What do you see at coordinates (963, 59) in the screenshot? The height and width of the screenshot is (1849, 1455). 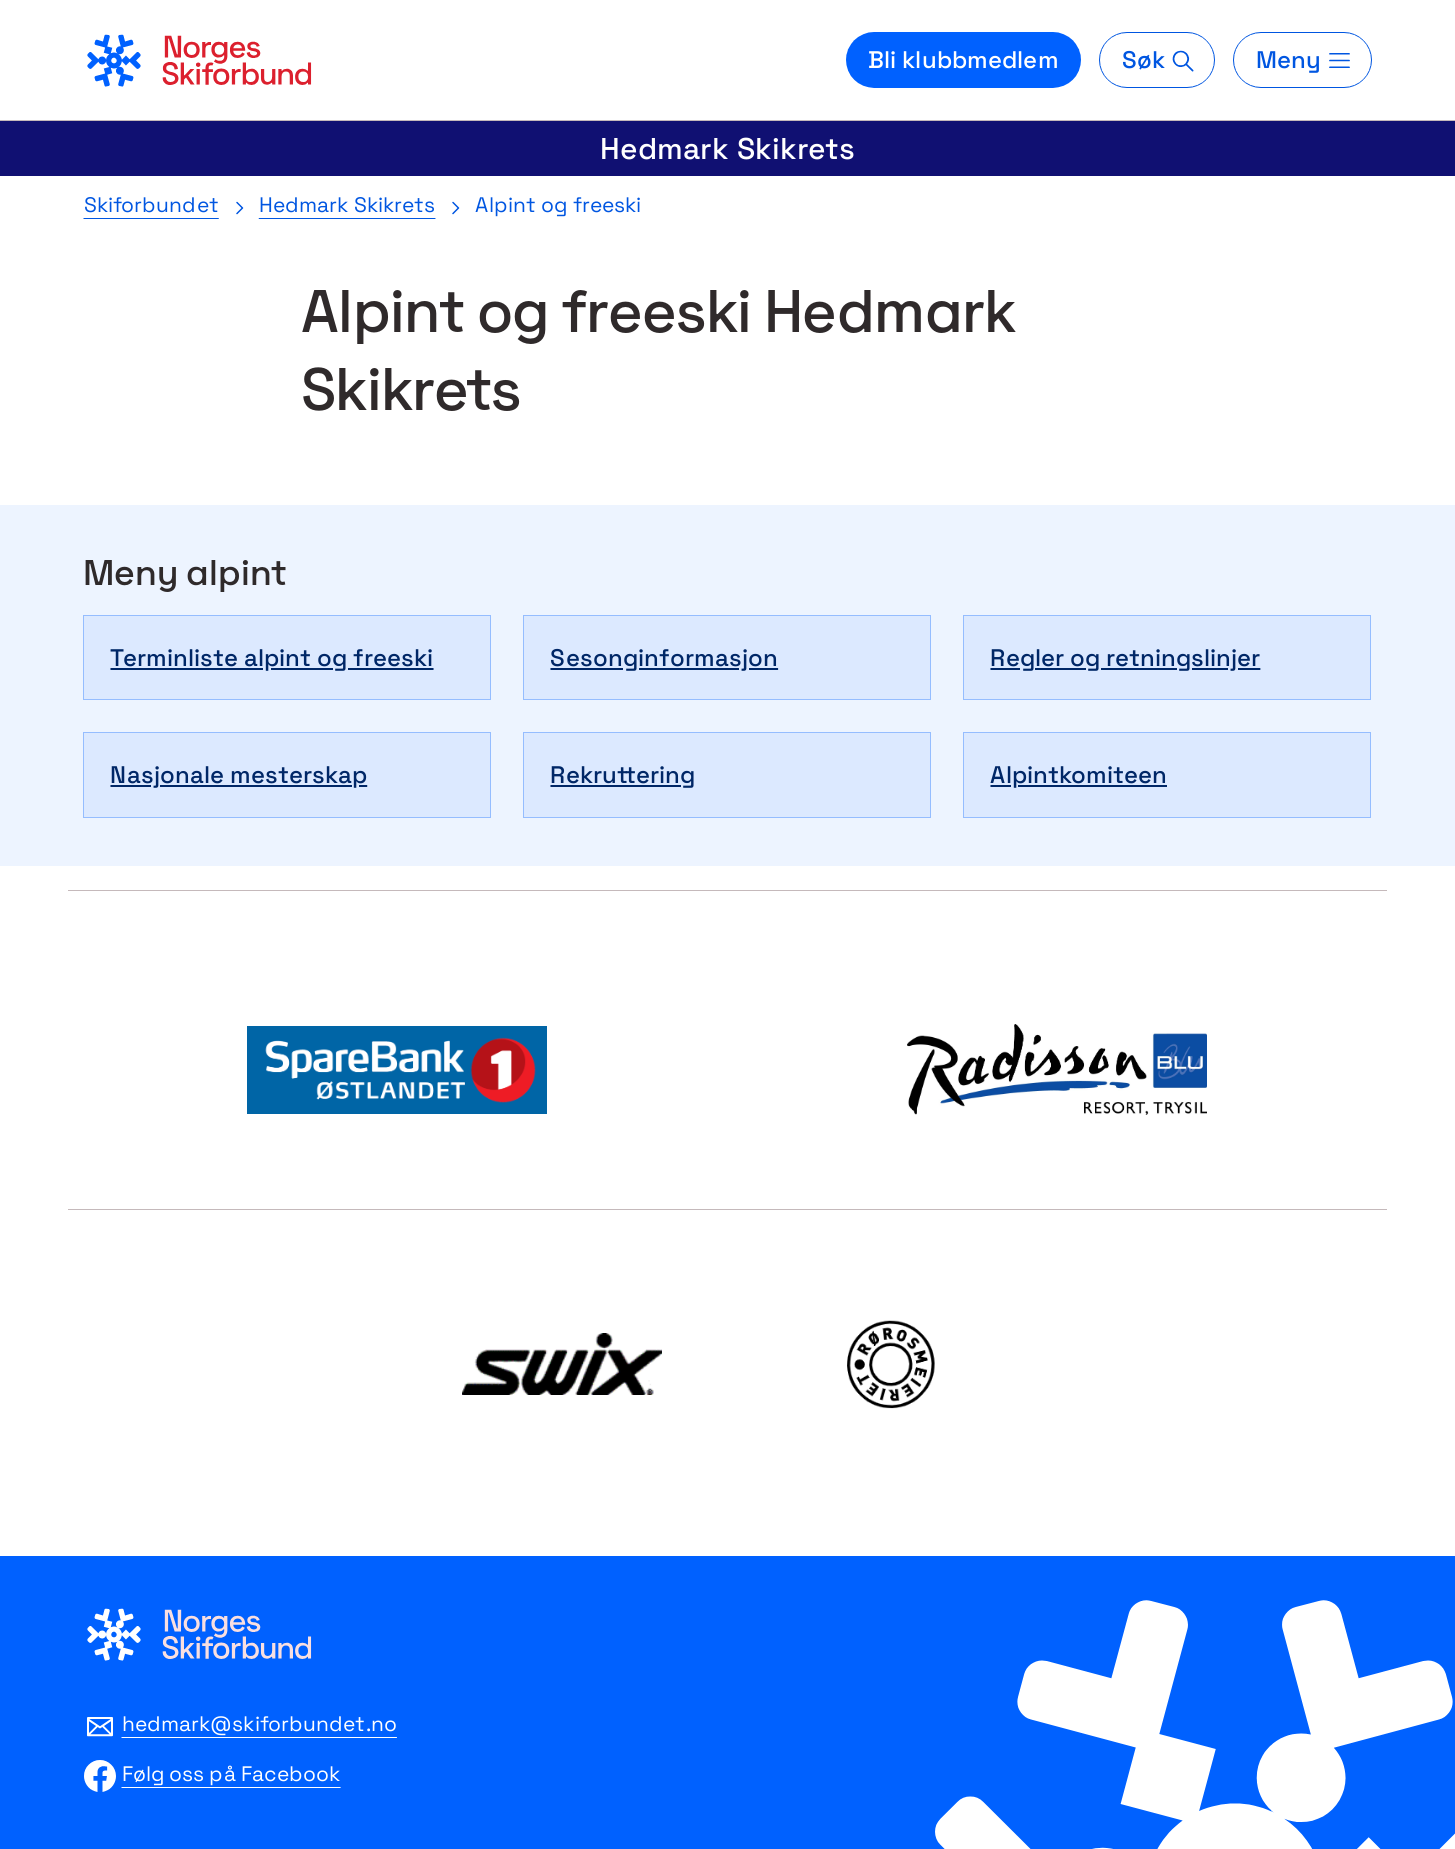 I see `Bli klubbmedlem [Bli medlem i din lokale skiklubb]` at bounding box center [963, 59].